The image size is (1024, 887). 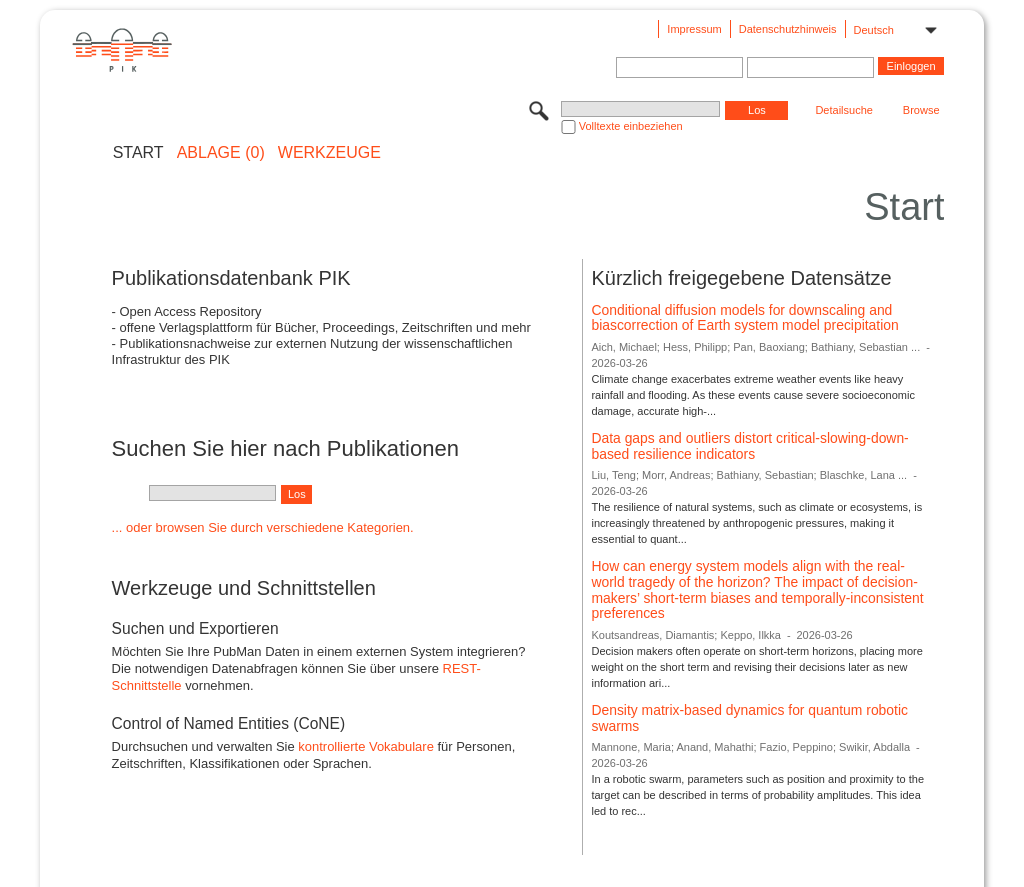 I want to click on Data gaps and outliers distort critical-slowing-down-based resilience indicators, so click(x=749, y=446).